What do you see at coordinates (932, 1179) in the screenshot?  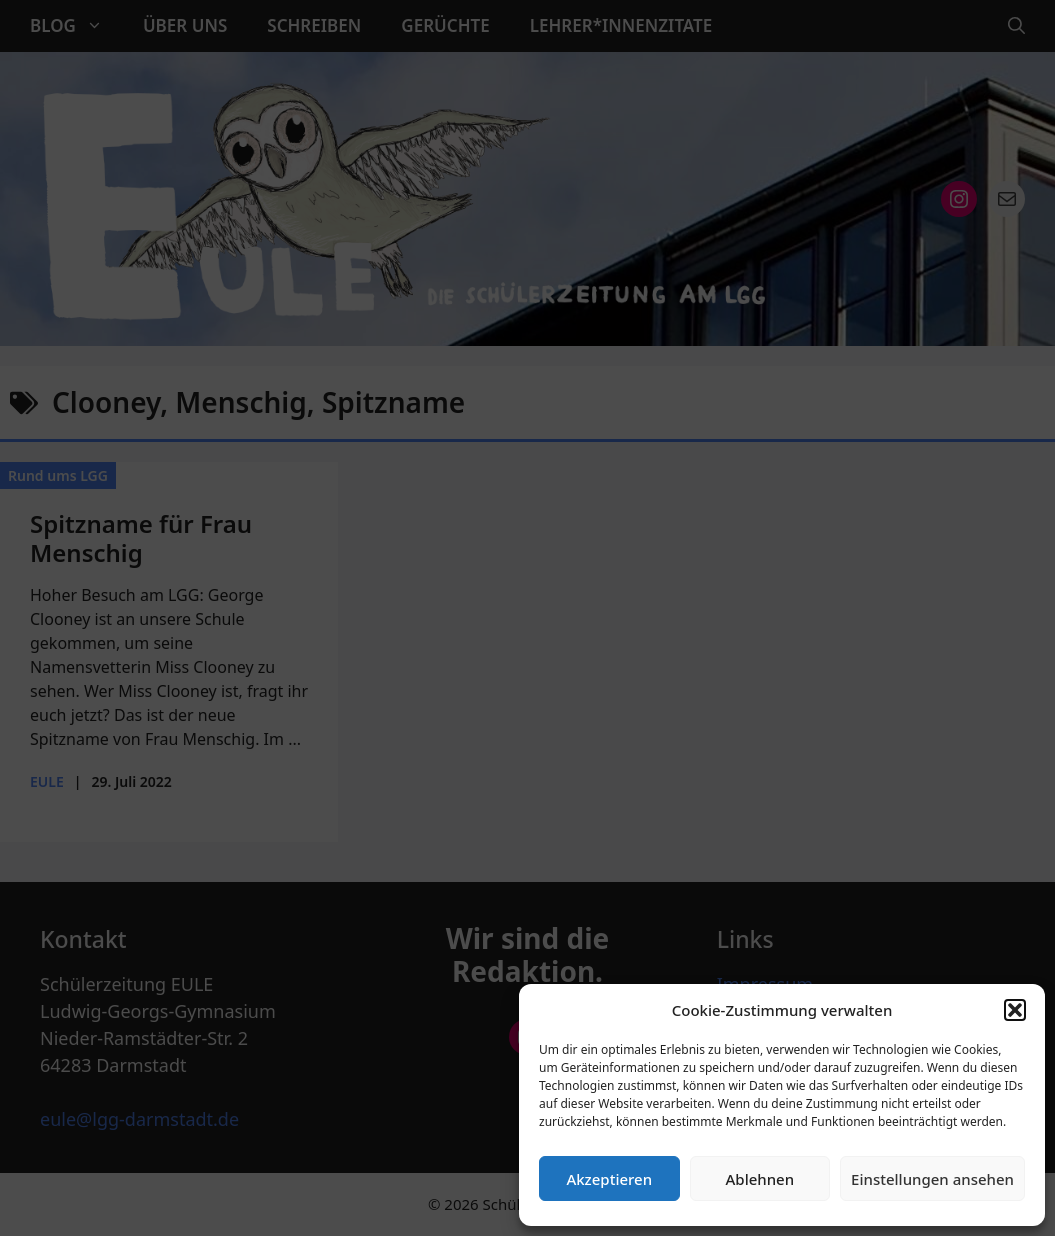 I see `Einstellungen ansehen` at bounding box center [932, 1179].